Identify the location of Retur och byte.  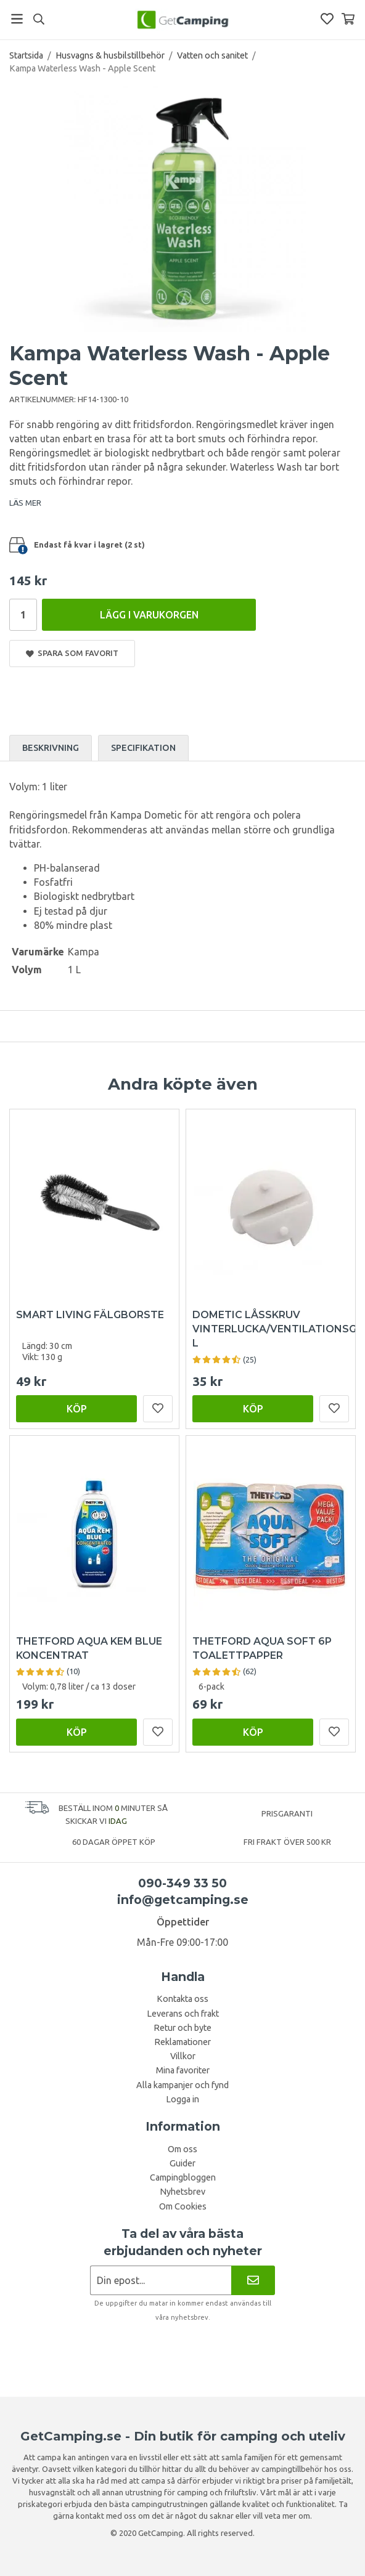
(182, 2028).